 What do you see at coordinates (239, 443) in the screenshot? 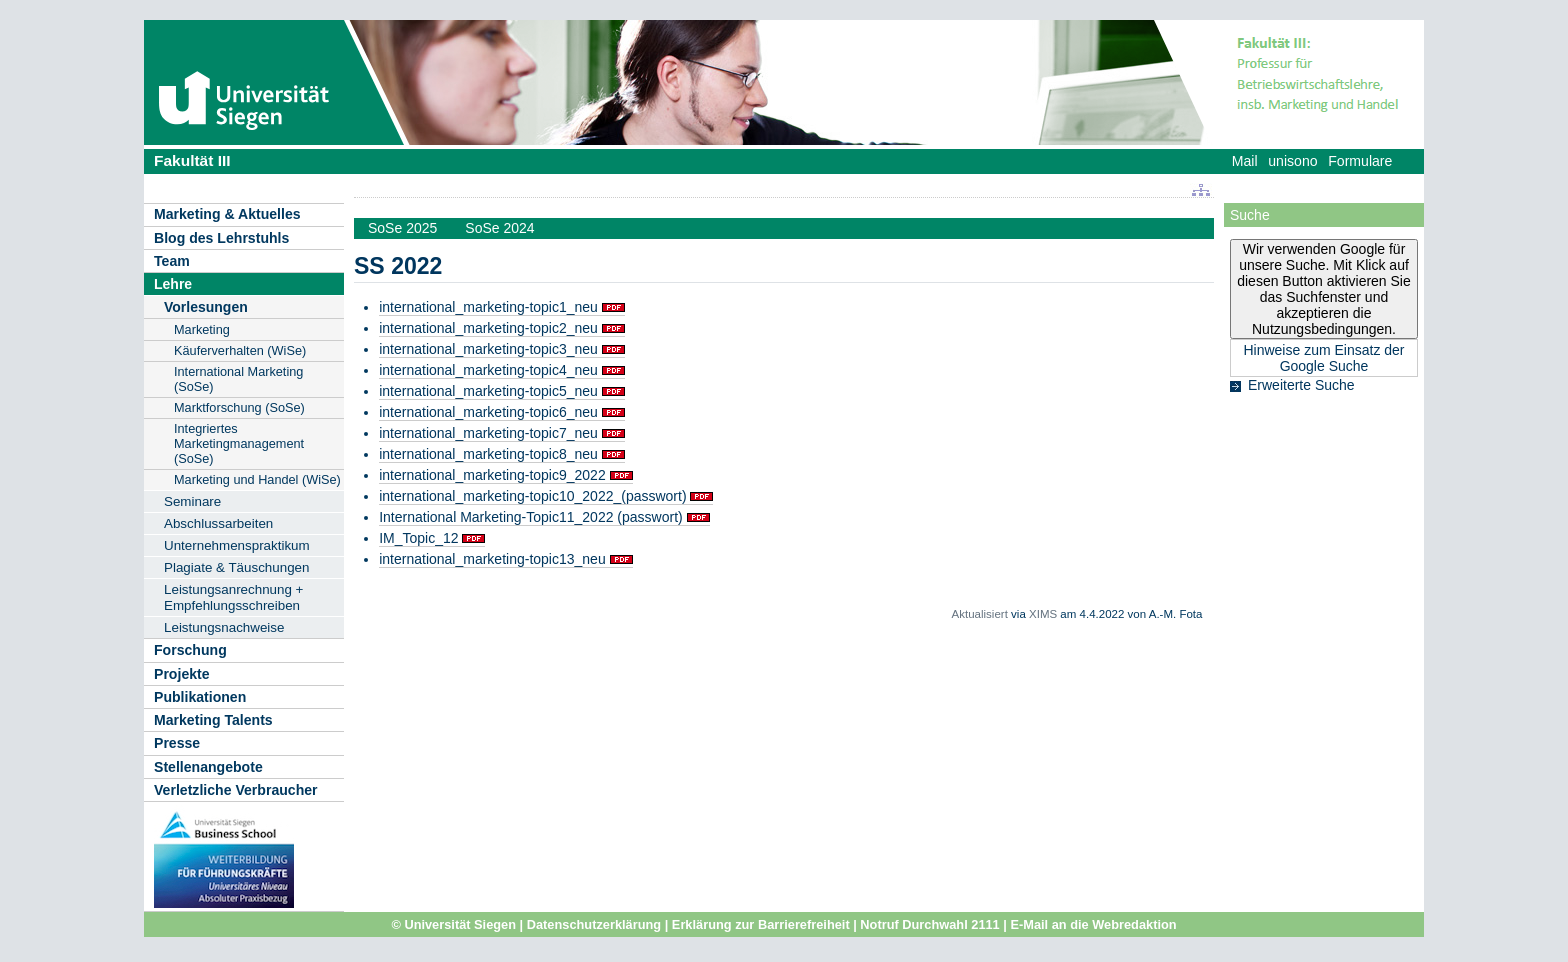
I see `Integriertes Marketingmanagement (SoSe)` at bounding box center [239, 443].